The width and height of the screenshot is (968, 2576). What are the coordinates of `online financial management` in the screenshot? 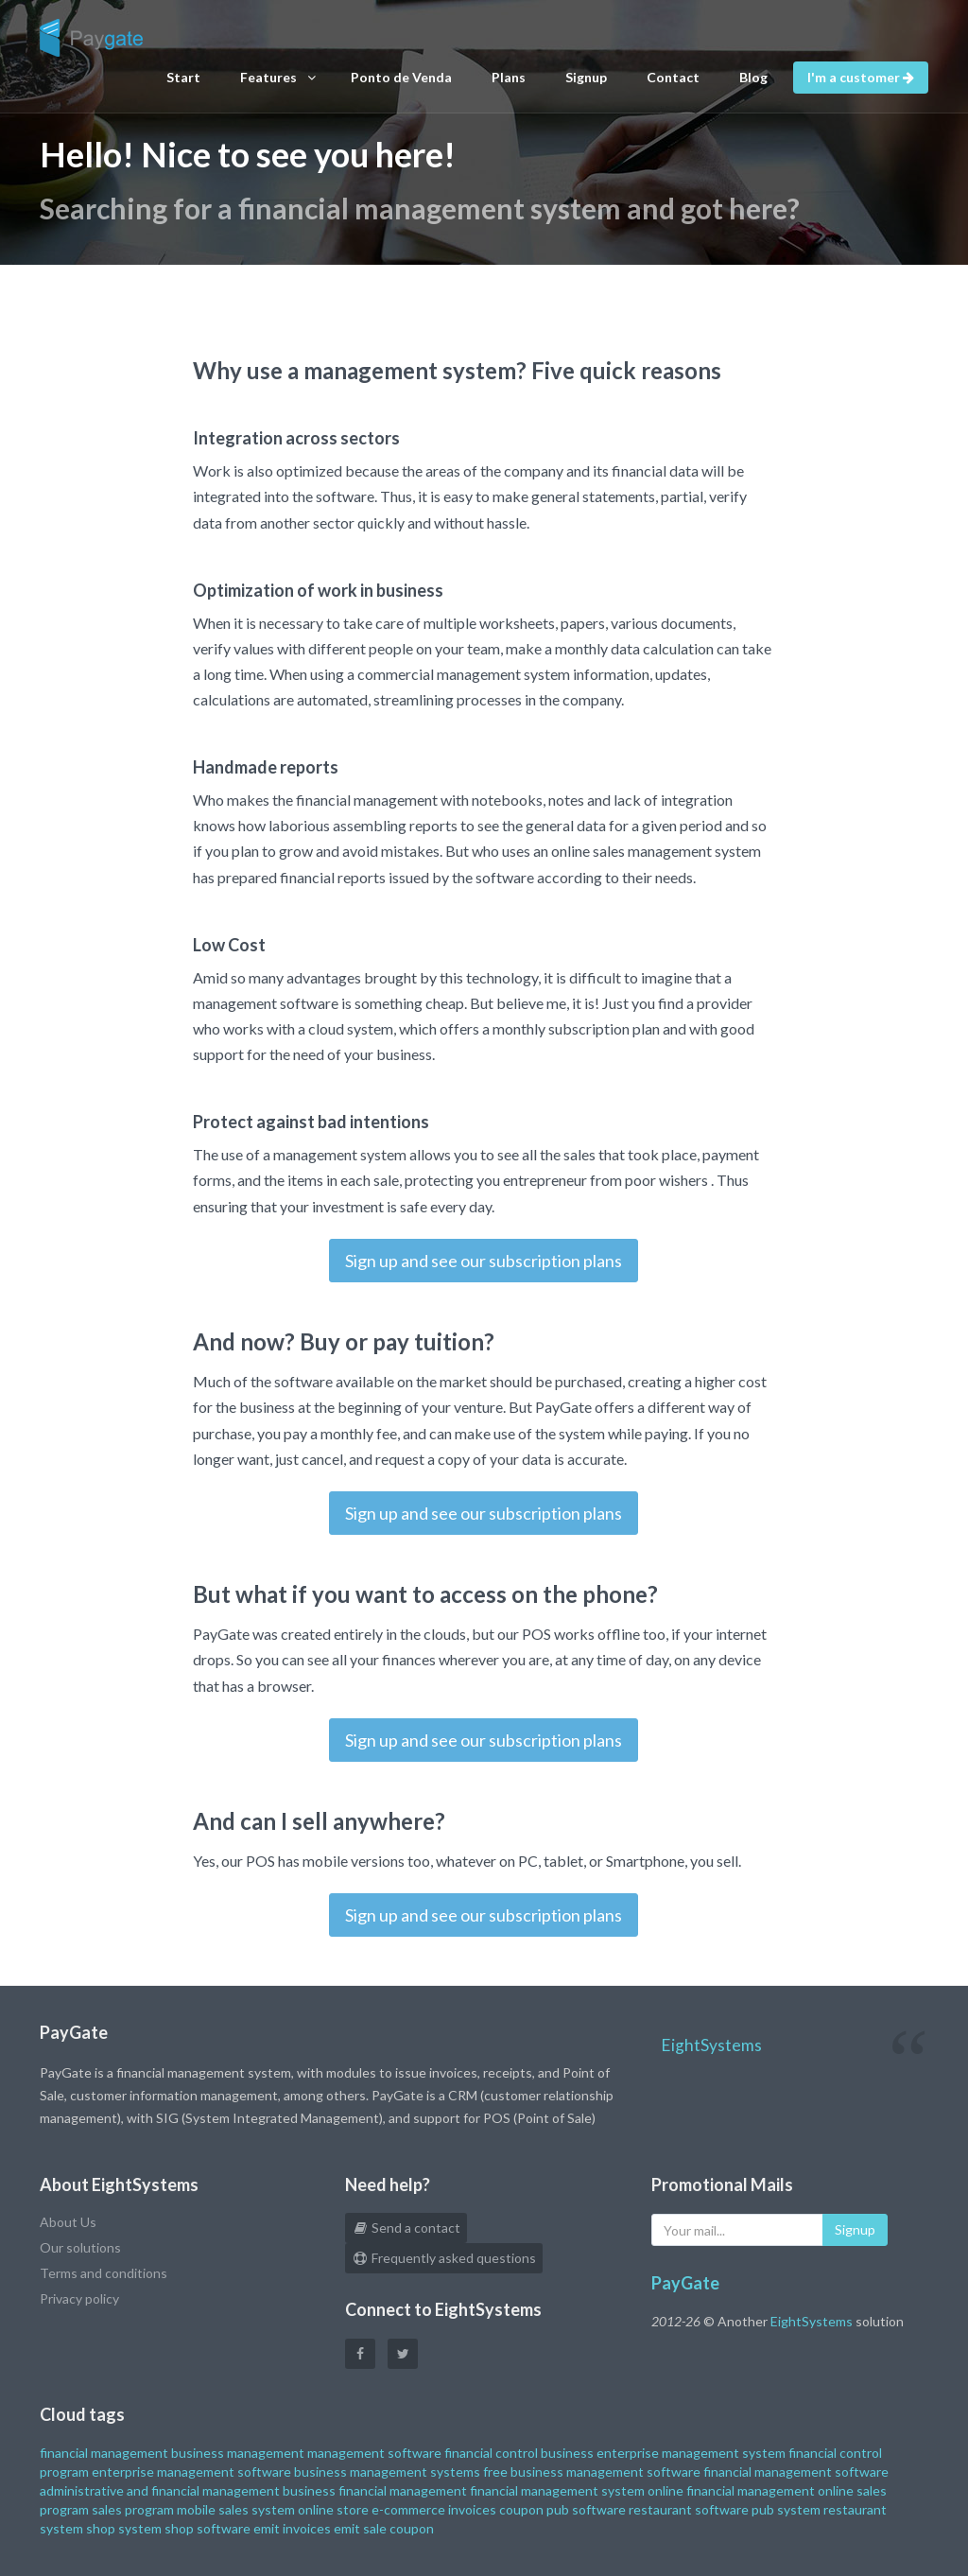 It's located at (731, 2490).